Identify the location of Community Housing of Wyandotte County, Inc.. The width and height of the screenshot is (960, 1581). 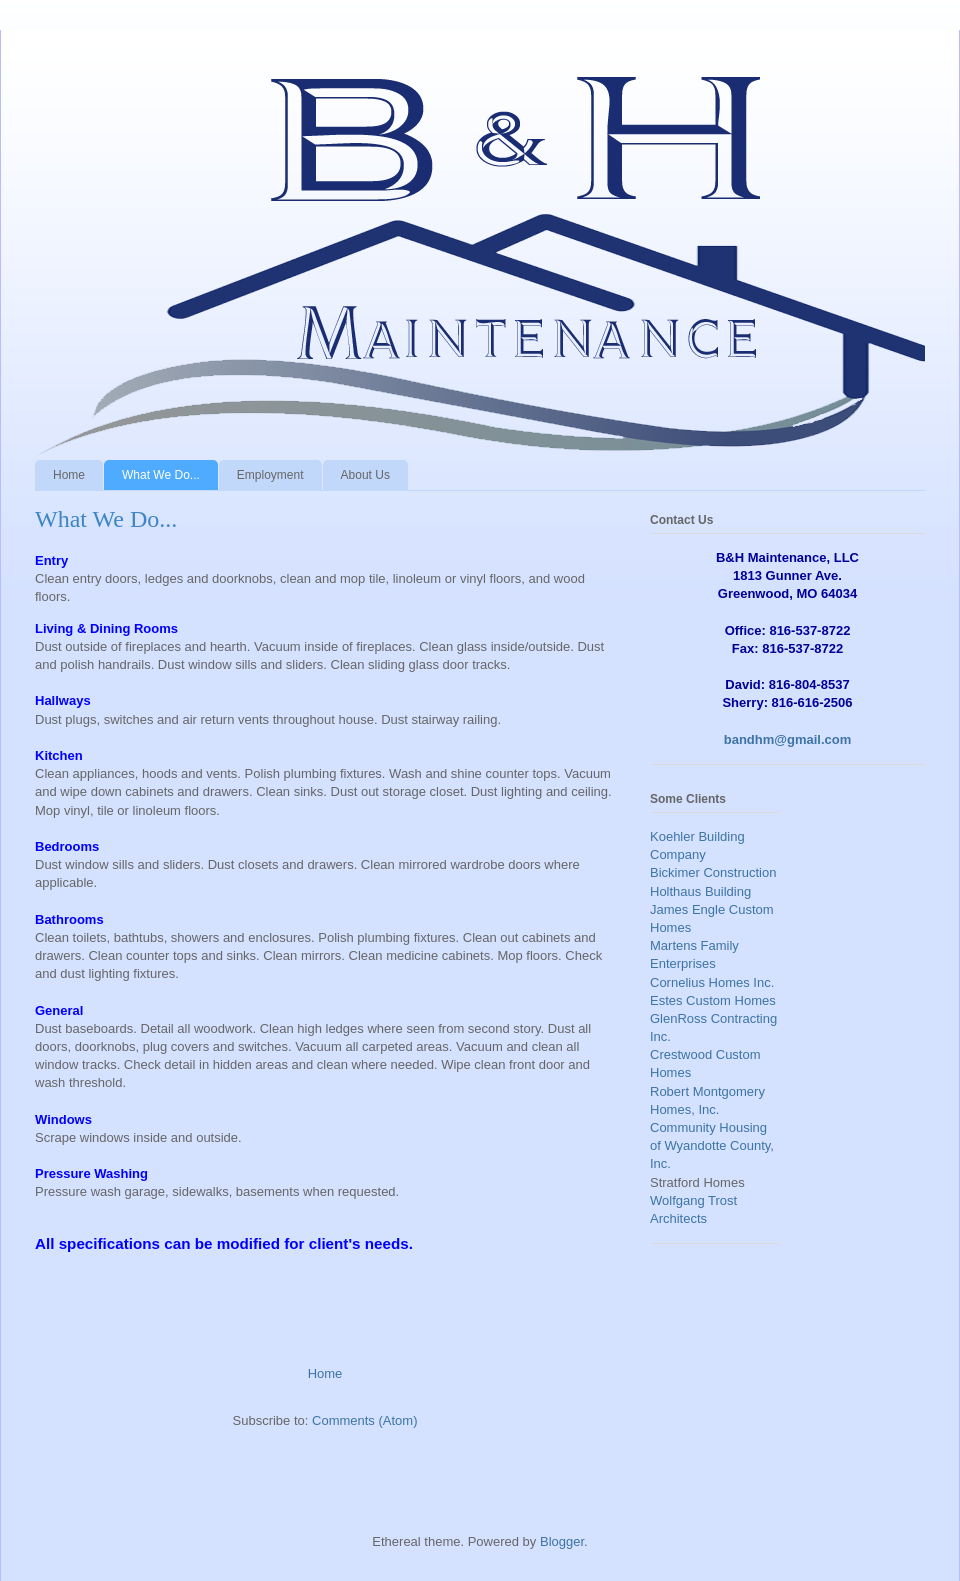
(712, 1145).